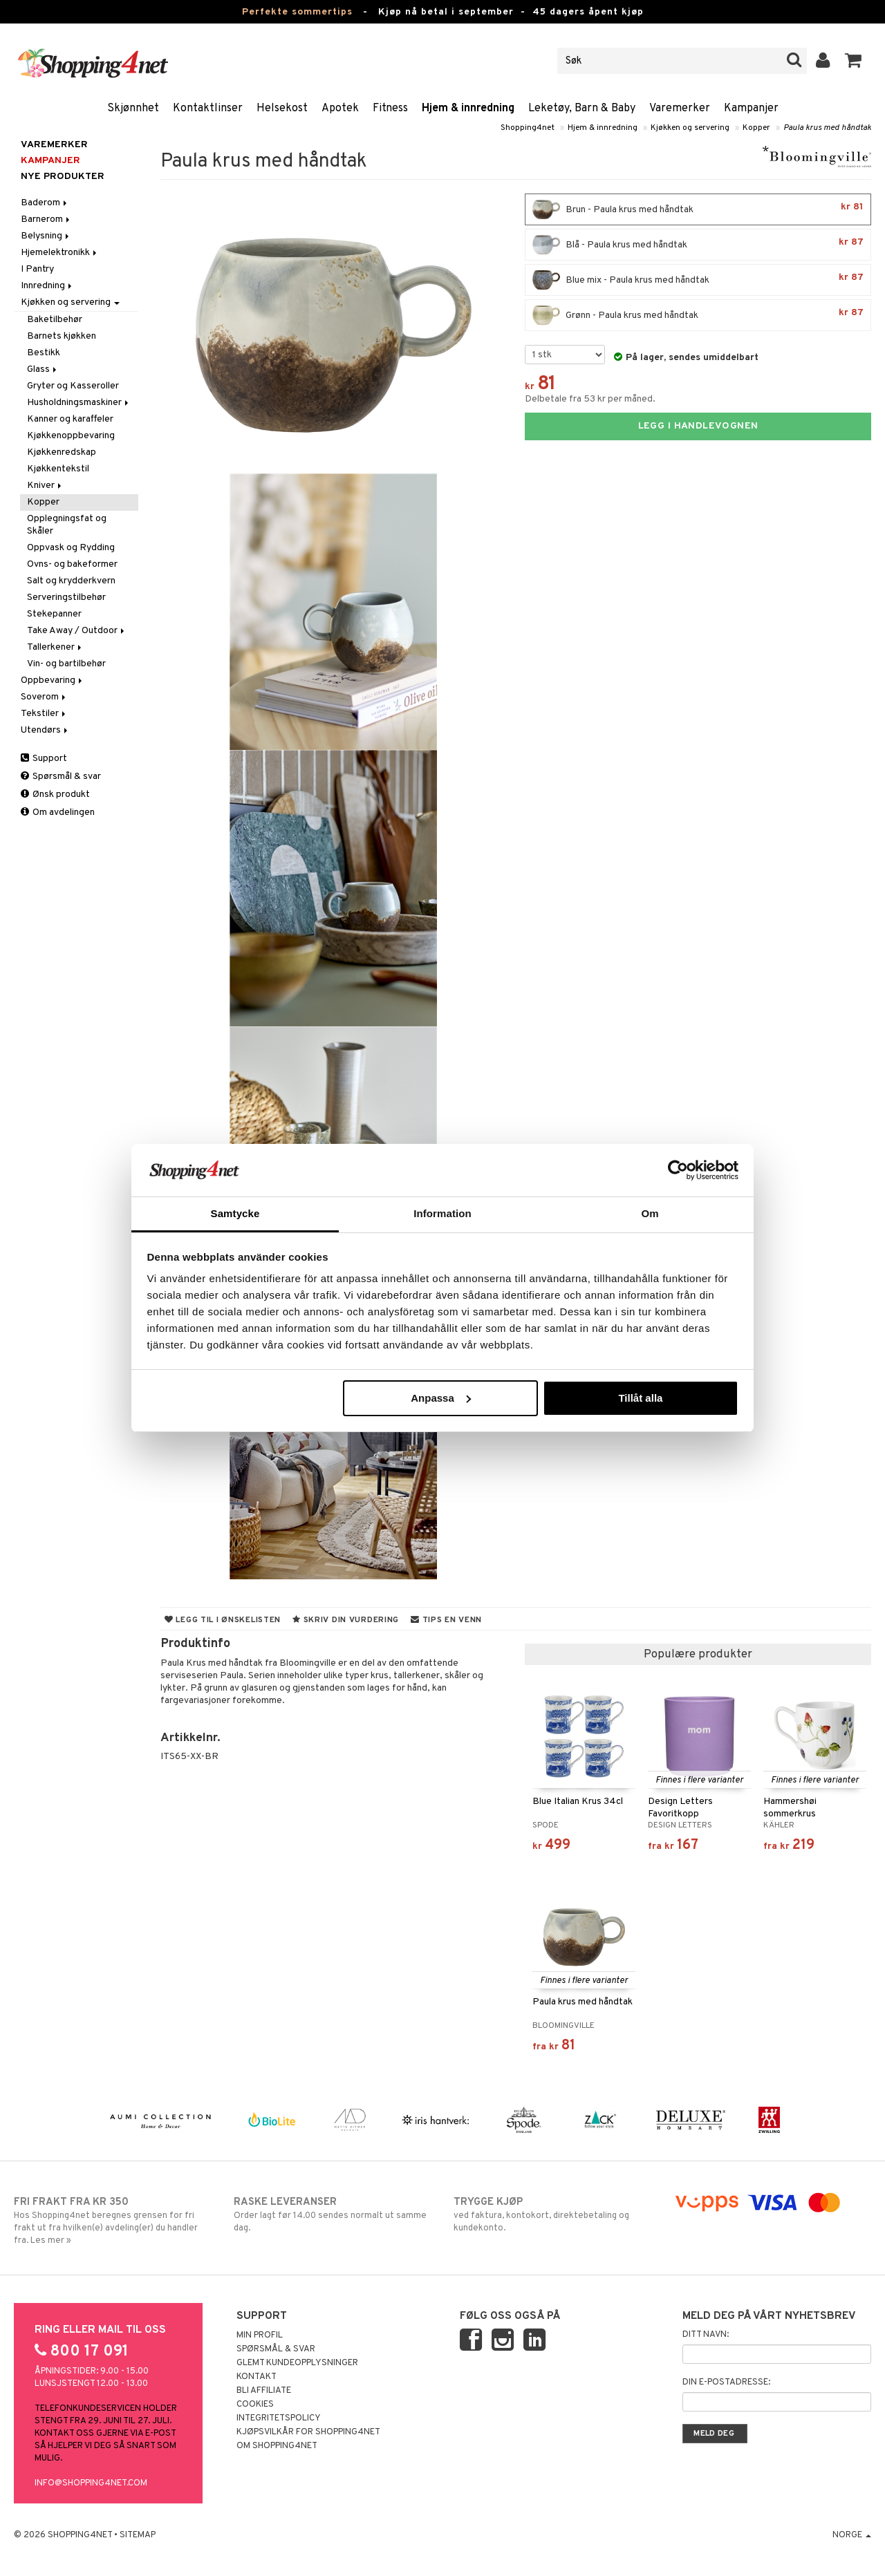 Image resolution: width=885 pixels, height=2576 pixels. I want to click on Innredning, so click(47, 286).